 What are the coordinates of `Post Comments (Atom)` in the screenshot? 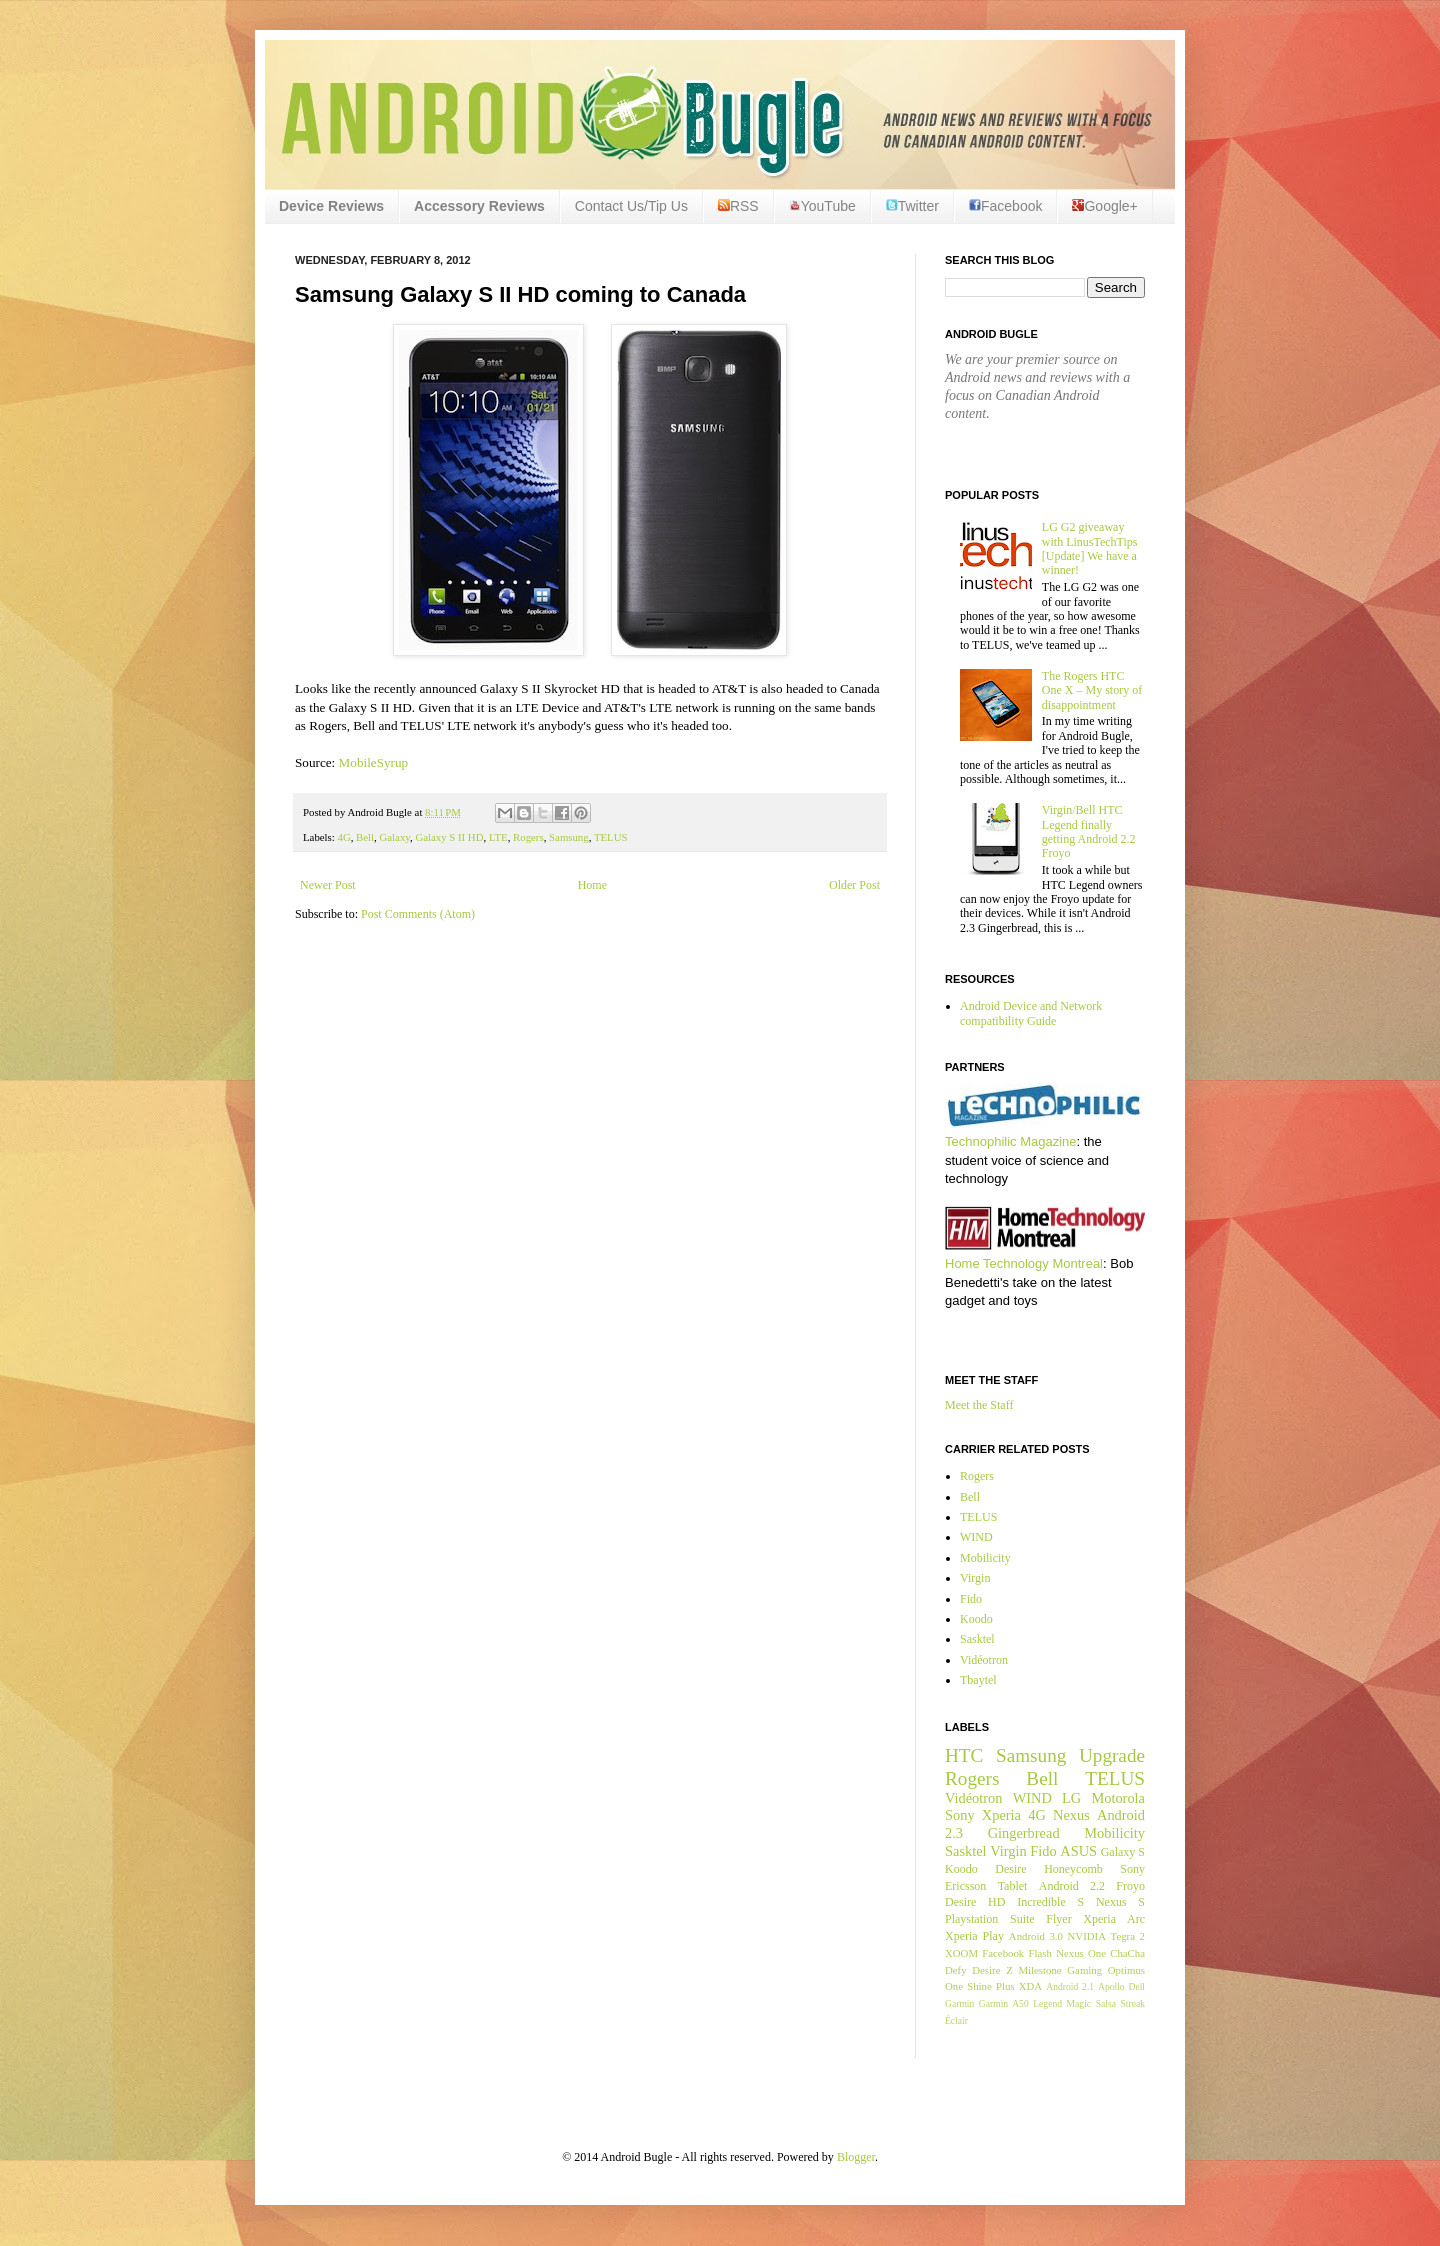 It's located at (418, 914).